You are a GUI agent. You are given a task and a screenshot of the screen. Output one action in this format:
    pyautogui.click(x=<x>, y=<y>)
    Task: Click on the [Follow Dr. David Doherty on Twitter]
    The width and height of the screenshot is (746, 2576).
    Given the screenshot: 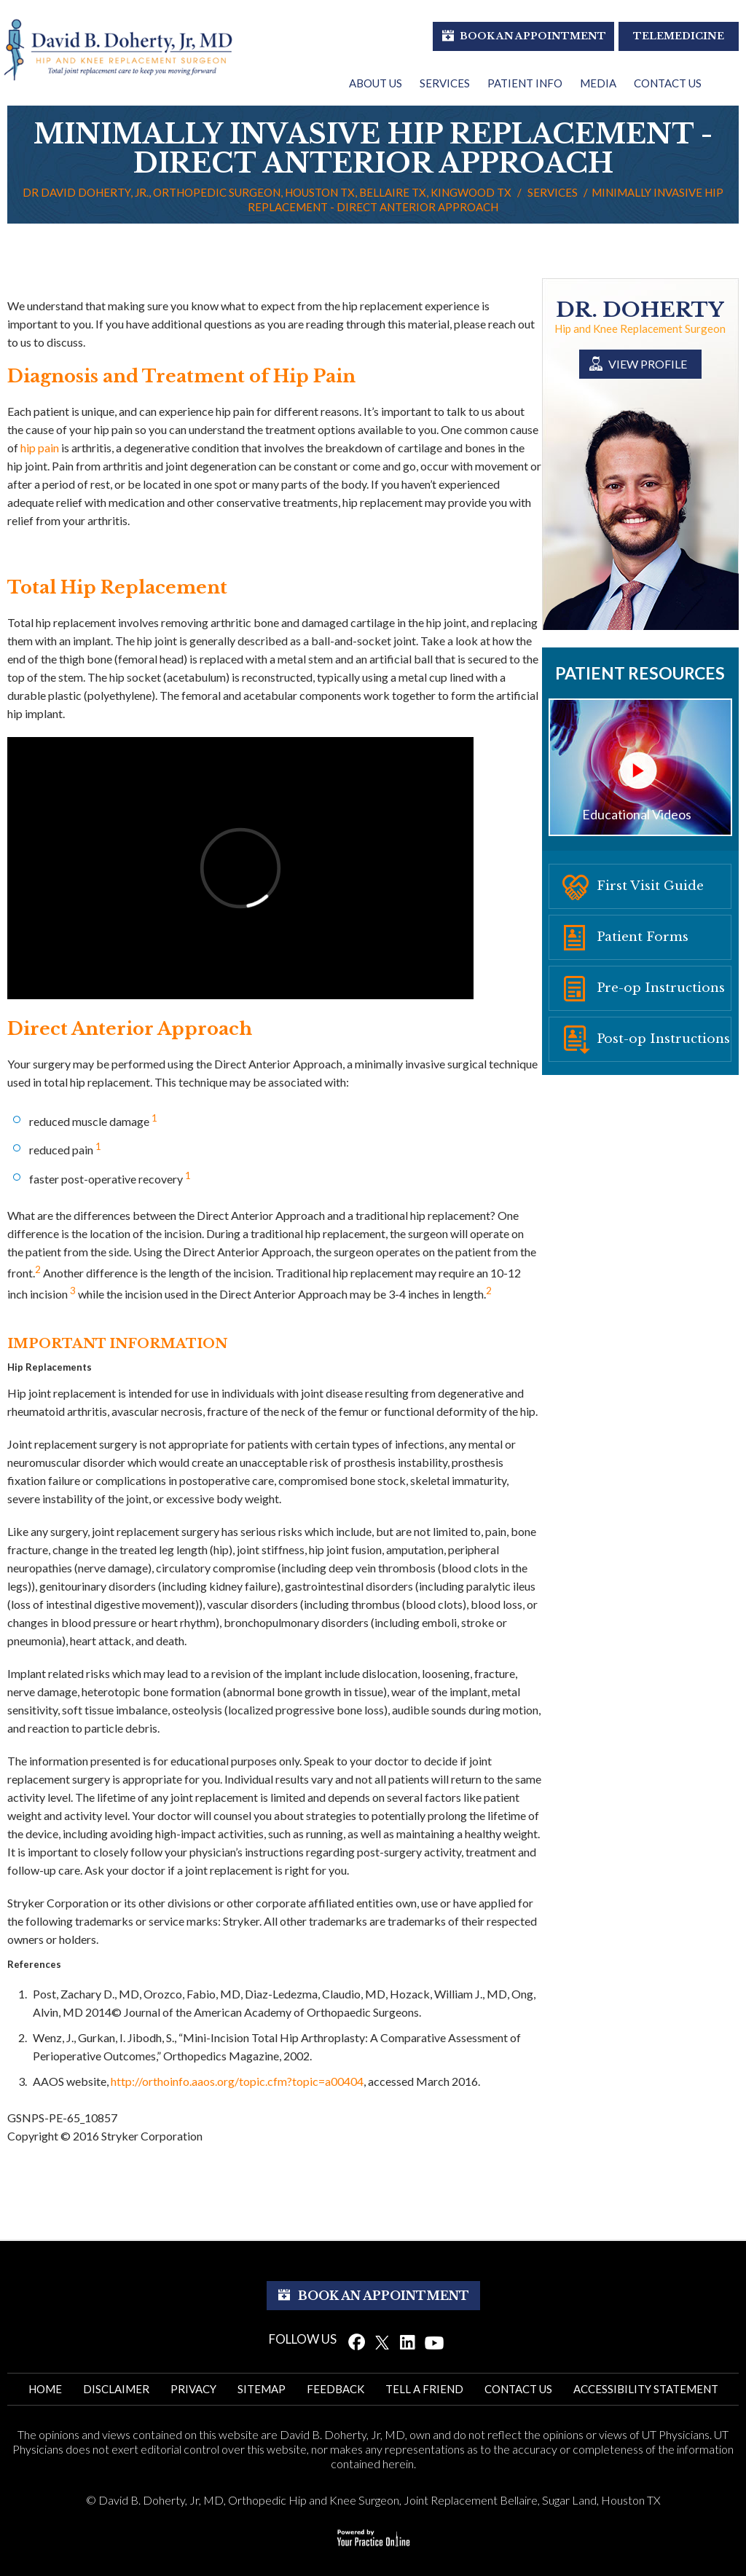 What is the action you would take?
    pyautogui.click(x=382, y=2341)
    